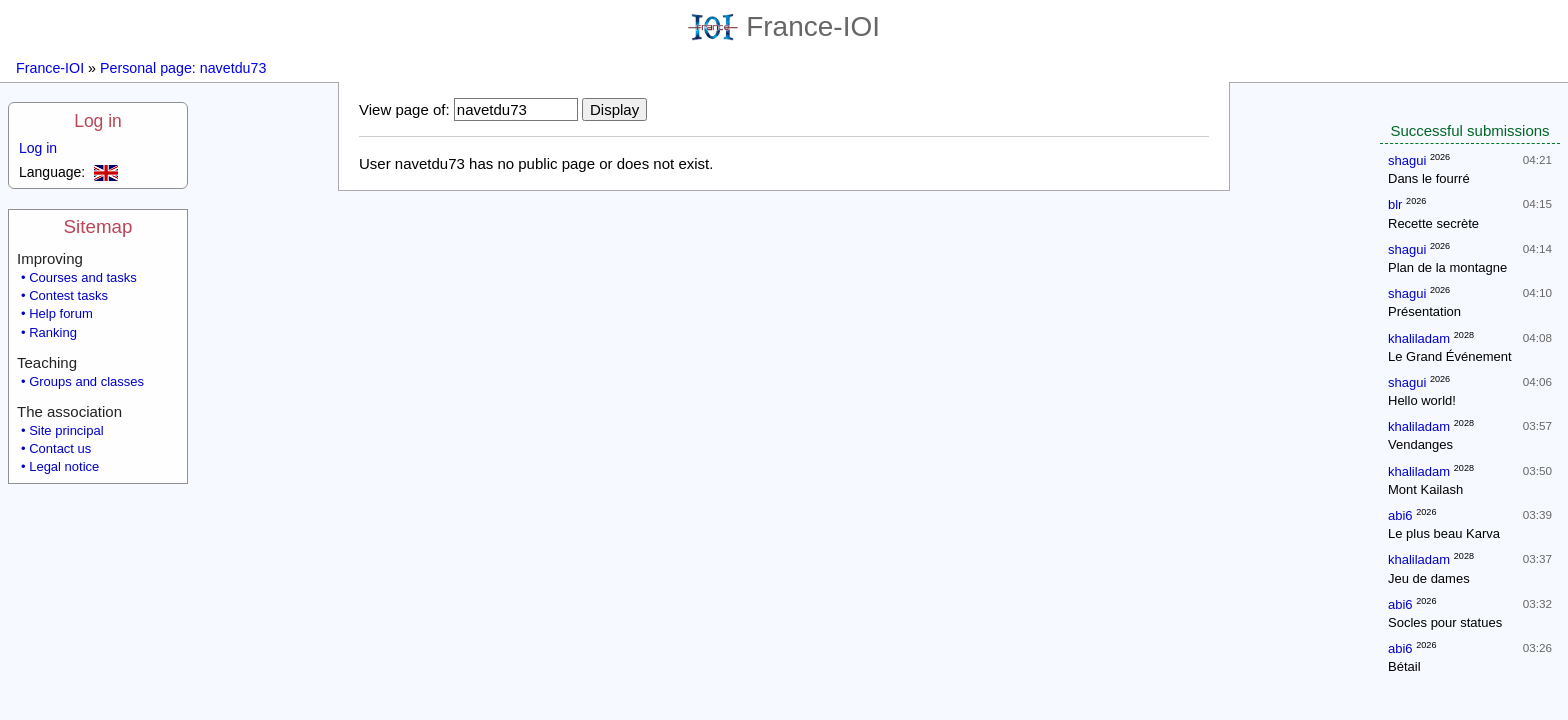 The image size is (1568, 720). What do you see at coordinates (1433, 223) in the screenshot?
I see `Recette secrète` at bounding box center [1433, 223].